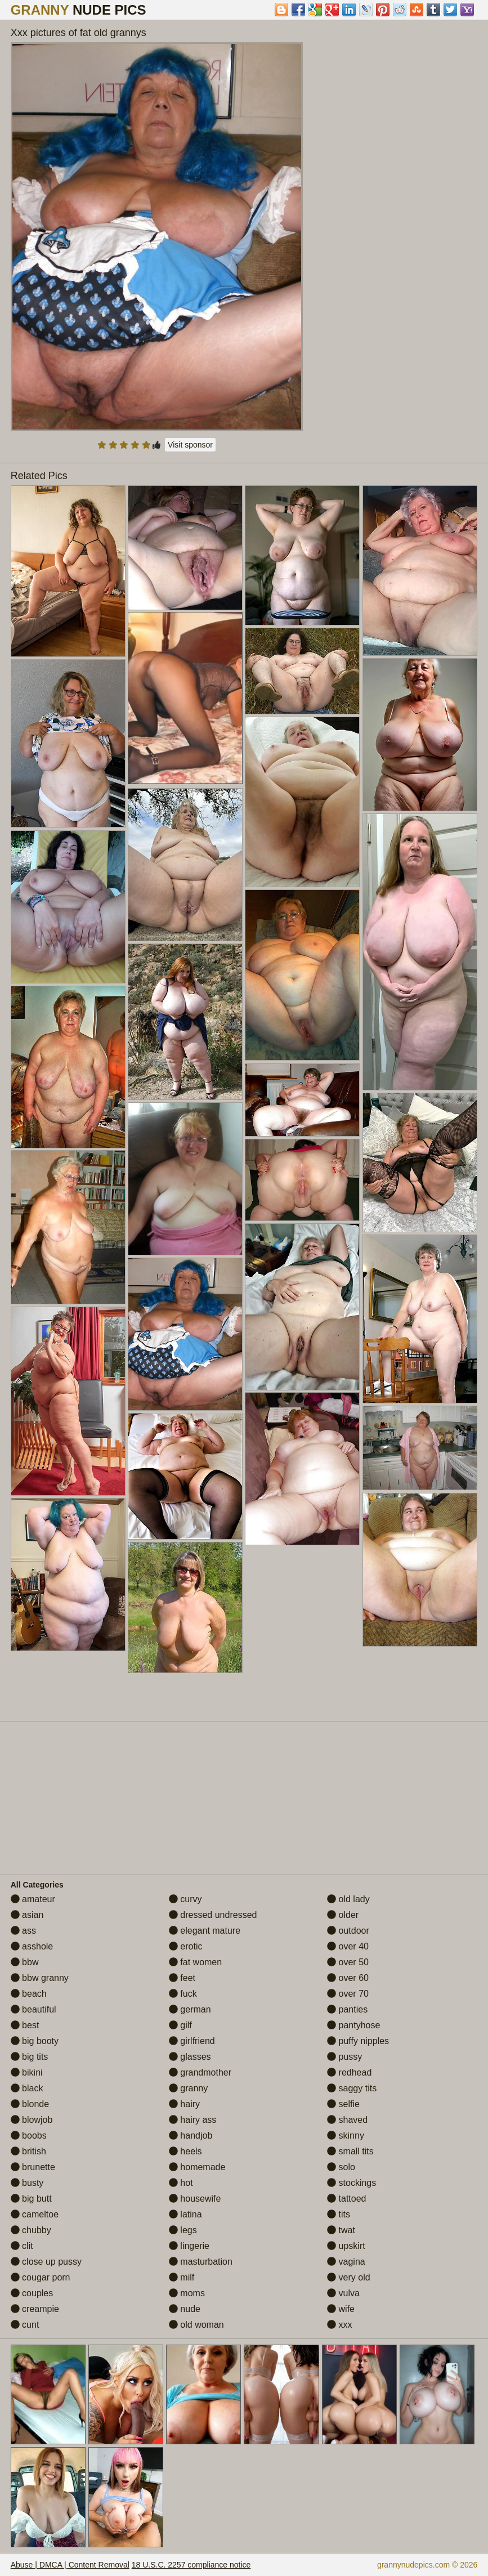 The height and width of the screenshot is (2576, 488). I want to click on over 40, so click(348, 1946).